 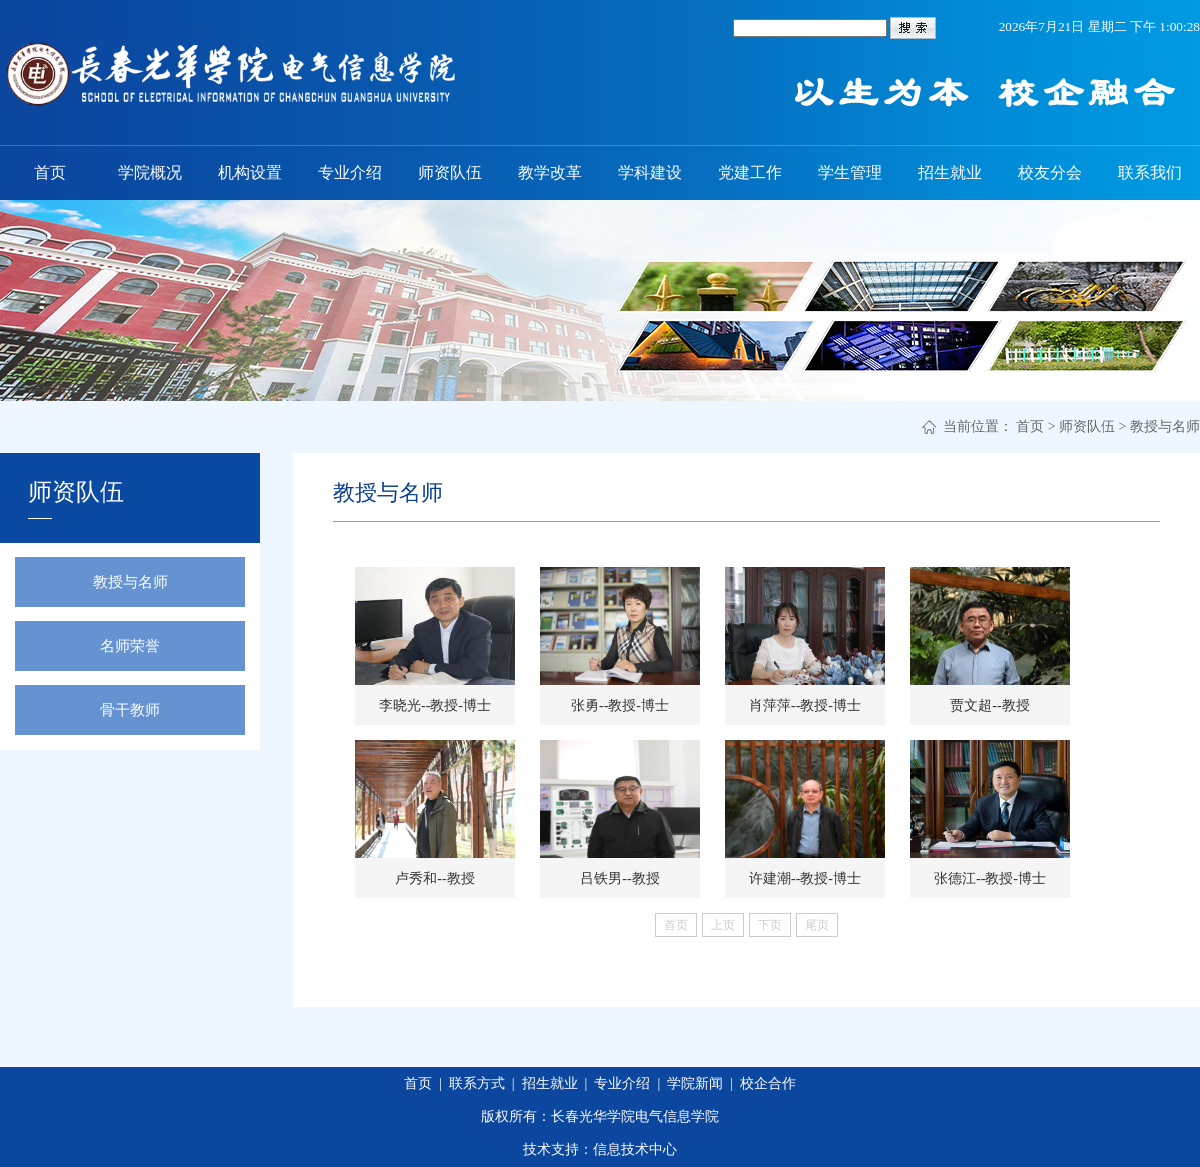 I want to click on 联系我们, so click(x=1150, y=172).